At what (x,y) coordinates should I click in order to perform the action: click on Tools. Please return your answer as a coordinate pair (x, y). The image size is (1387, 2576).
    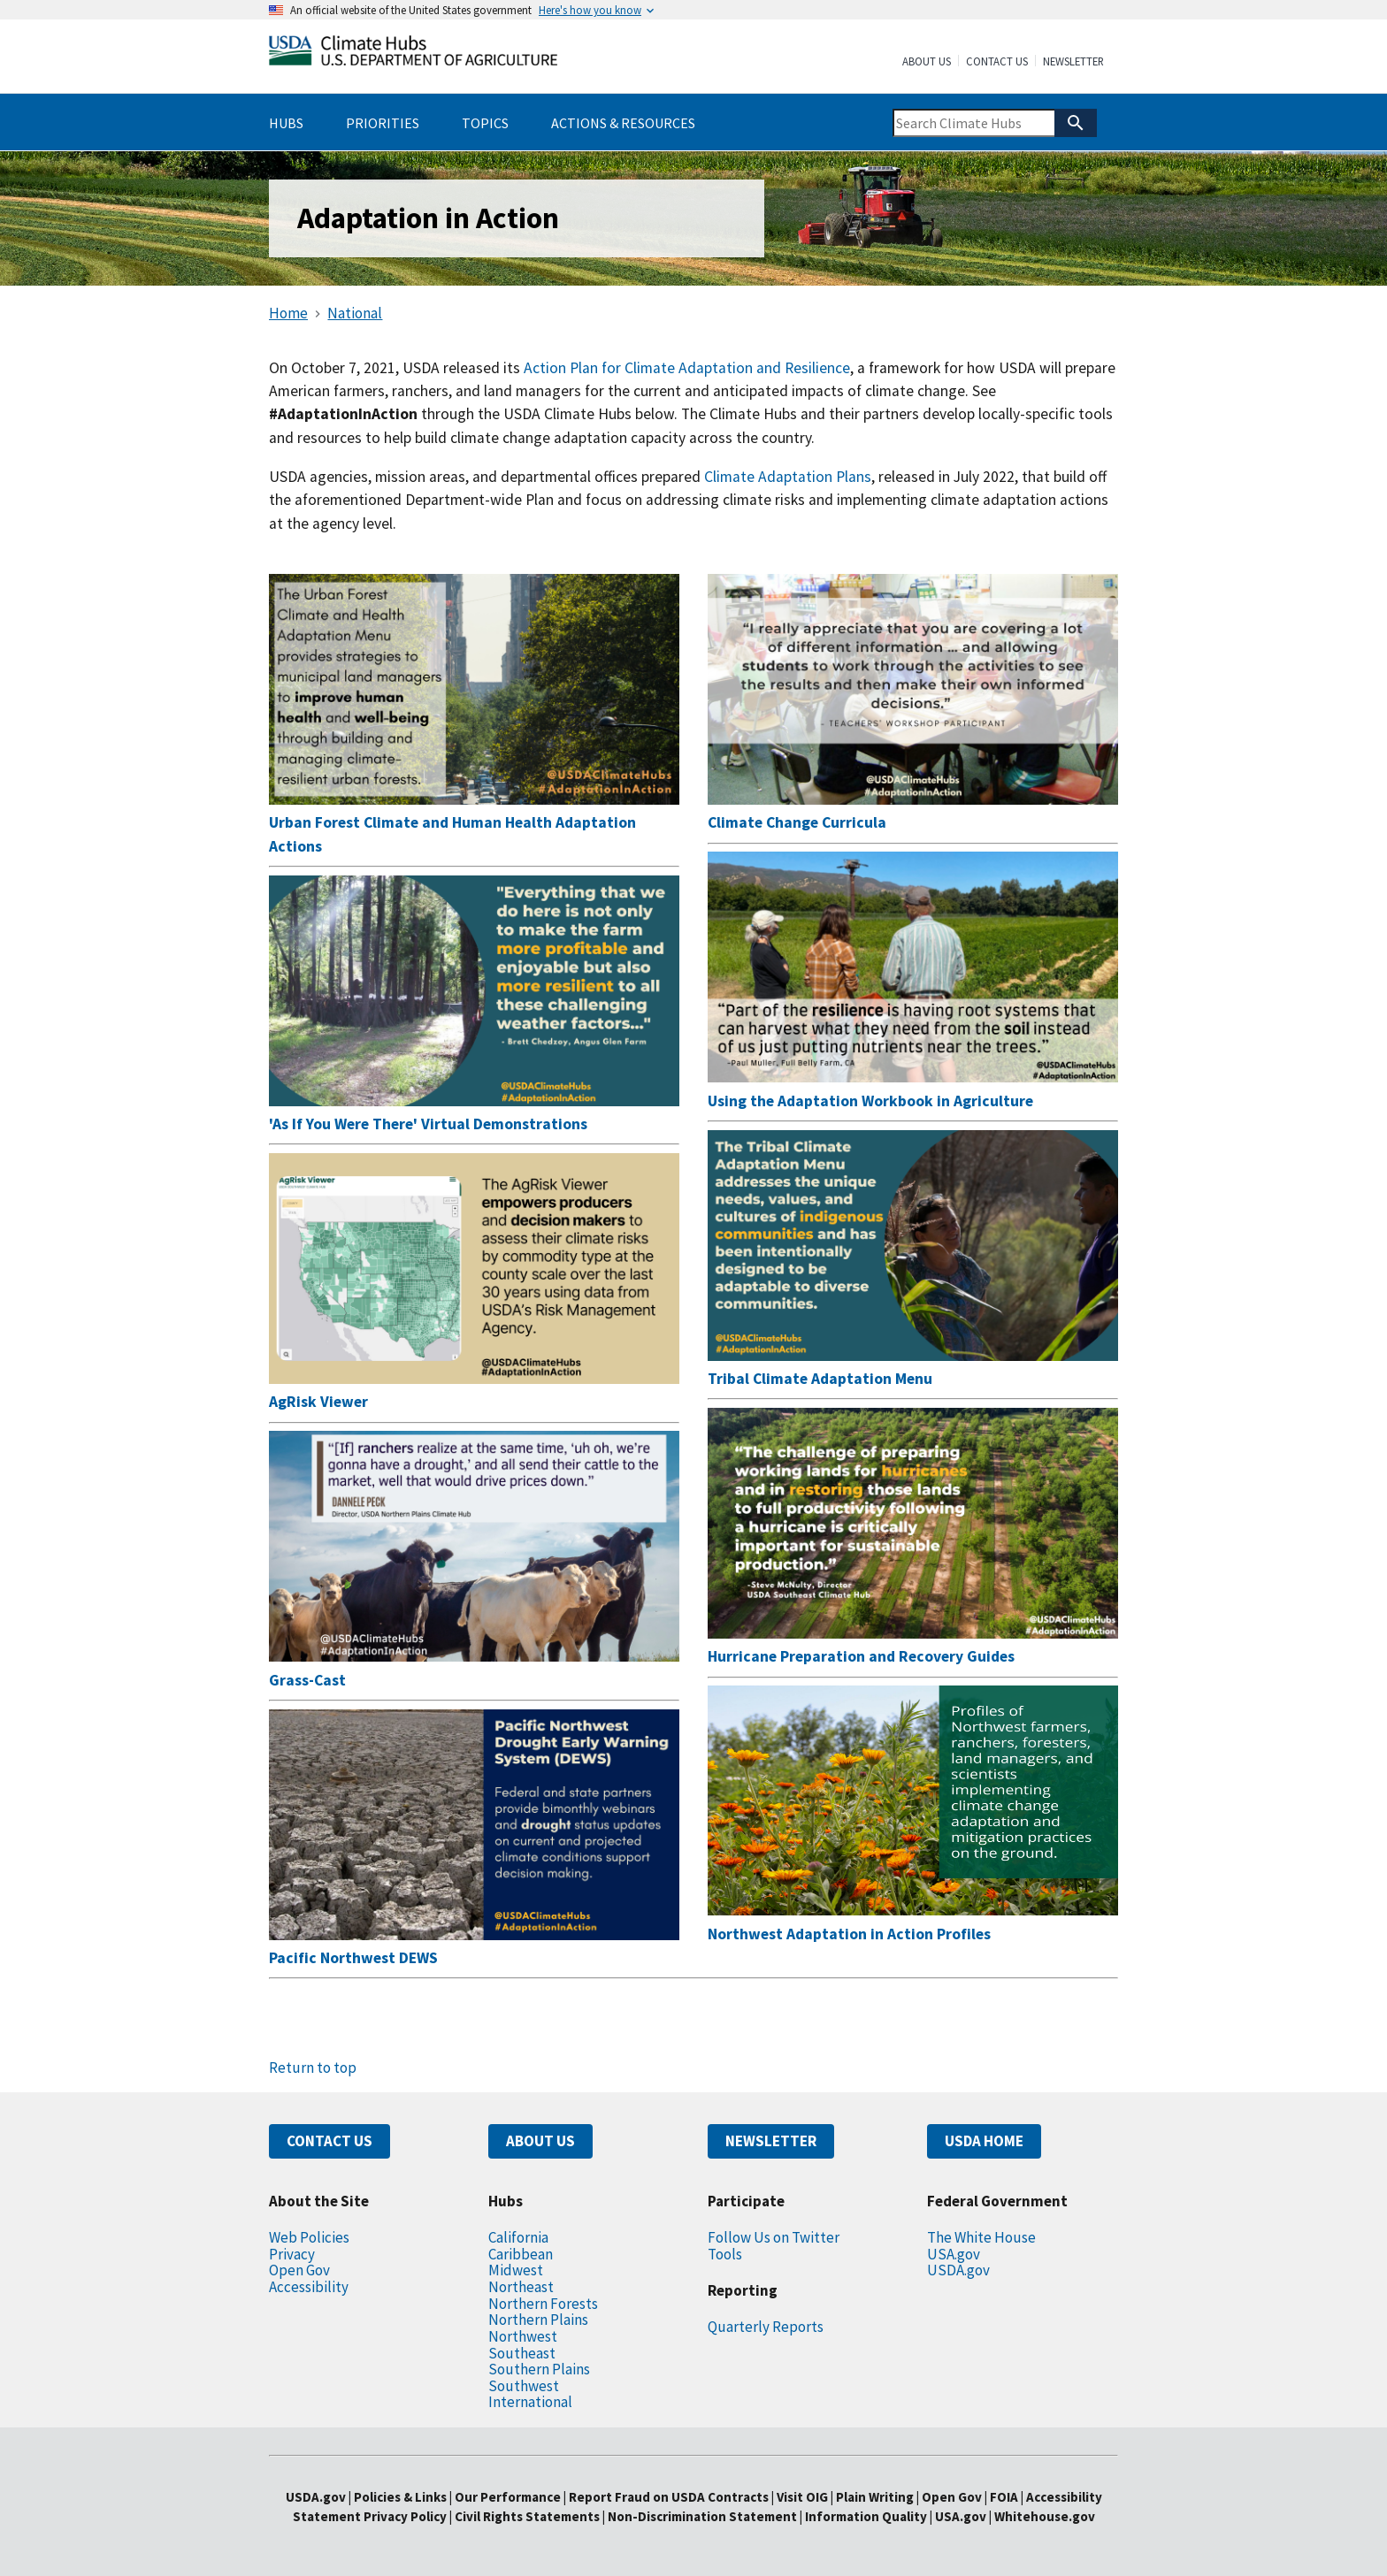
    Looking at the image, I should click on (725, 2254).